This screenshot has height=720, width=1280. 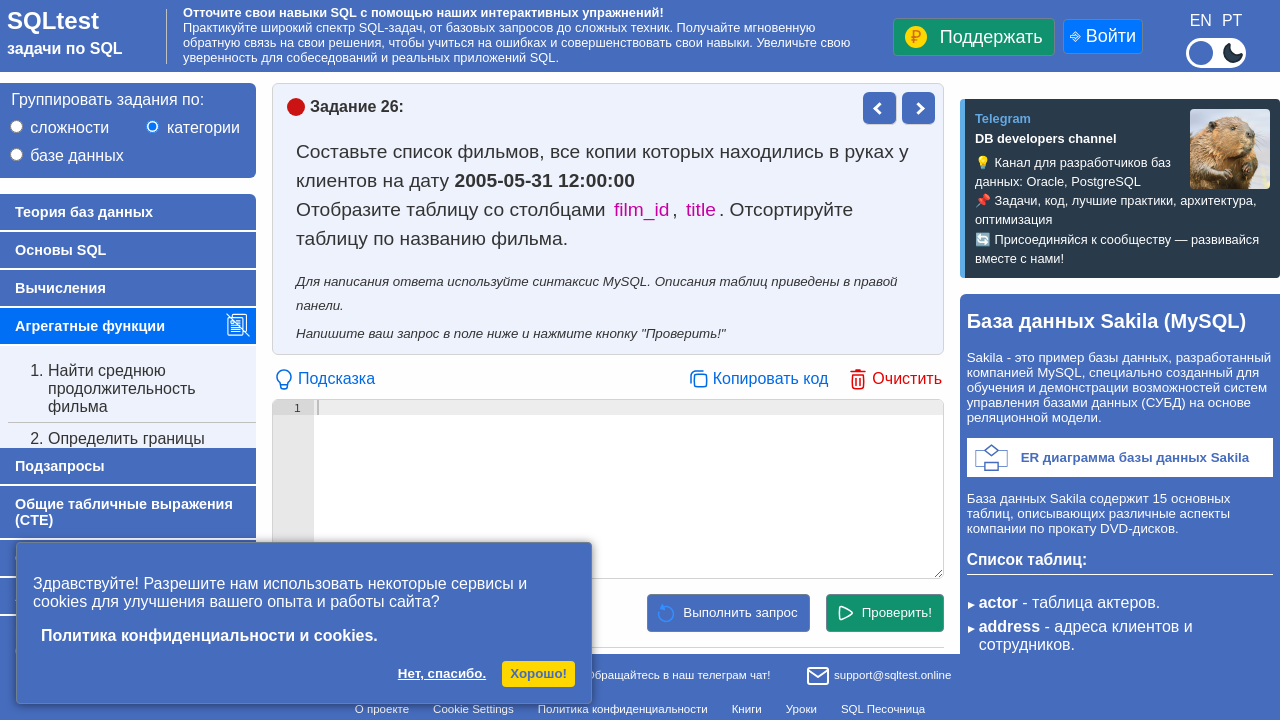 What do you see at coordinates (878, 677) in the screenshot?
I see `support@sqltest.online` at bounding box center [878, 677].